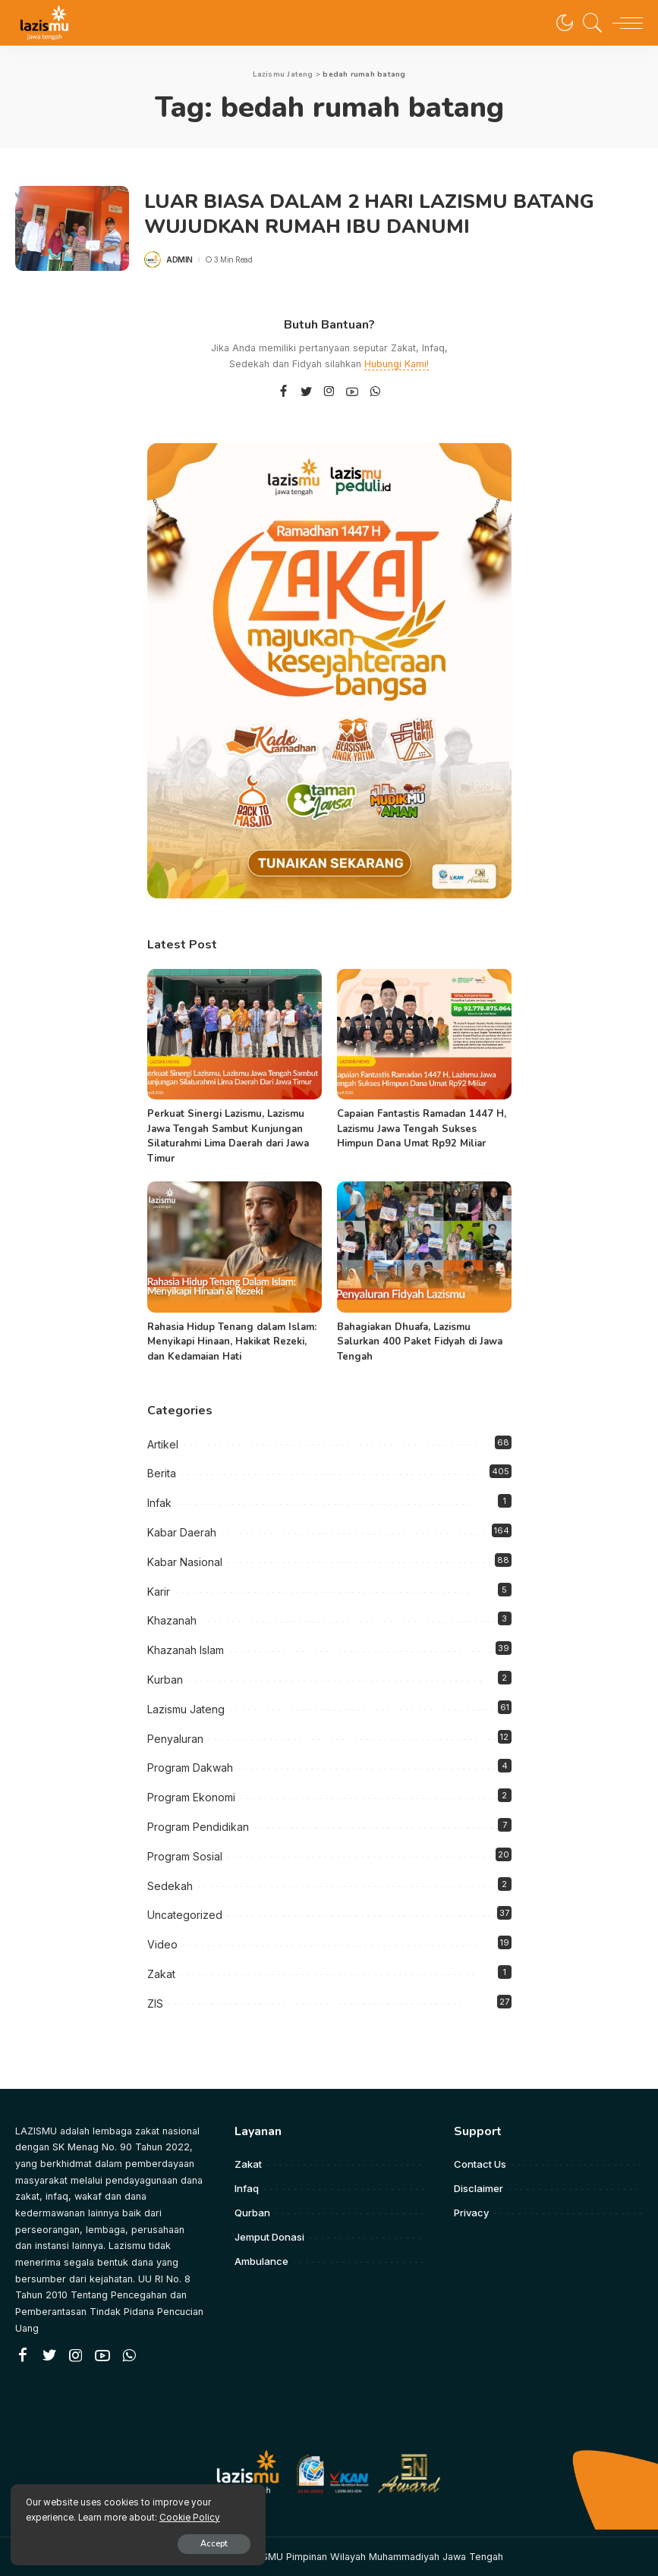  I want to click on [Bahagiakan Dhuafa, Lazismu Salurkan 400 Paket Fidyah di Jawa Tengah], so click(424, 1247).